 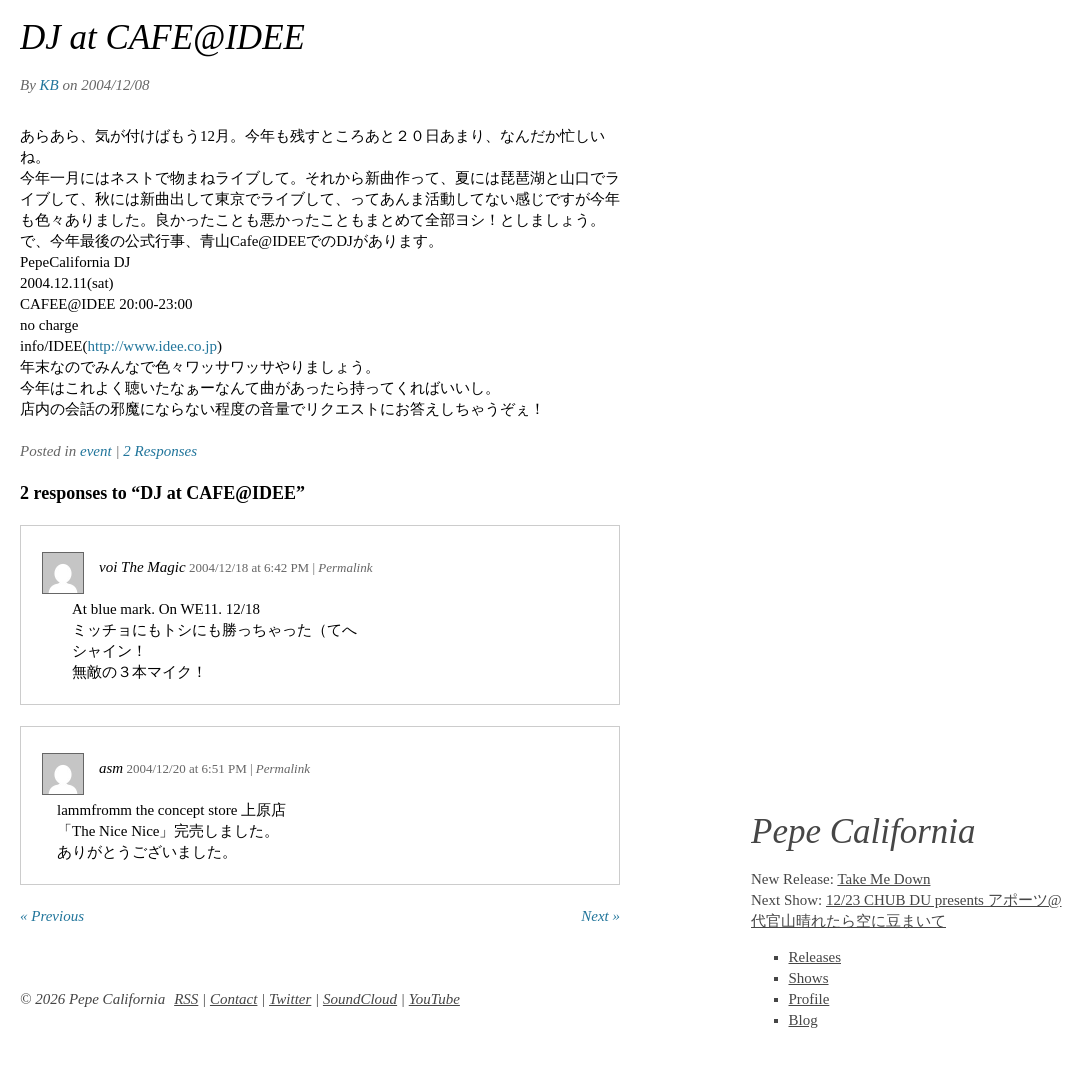 I want to click on event, so click(x=96, y=451).